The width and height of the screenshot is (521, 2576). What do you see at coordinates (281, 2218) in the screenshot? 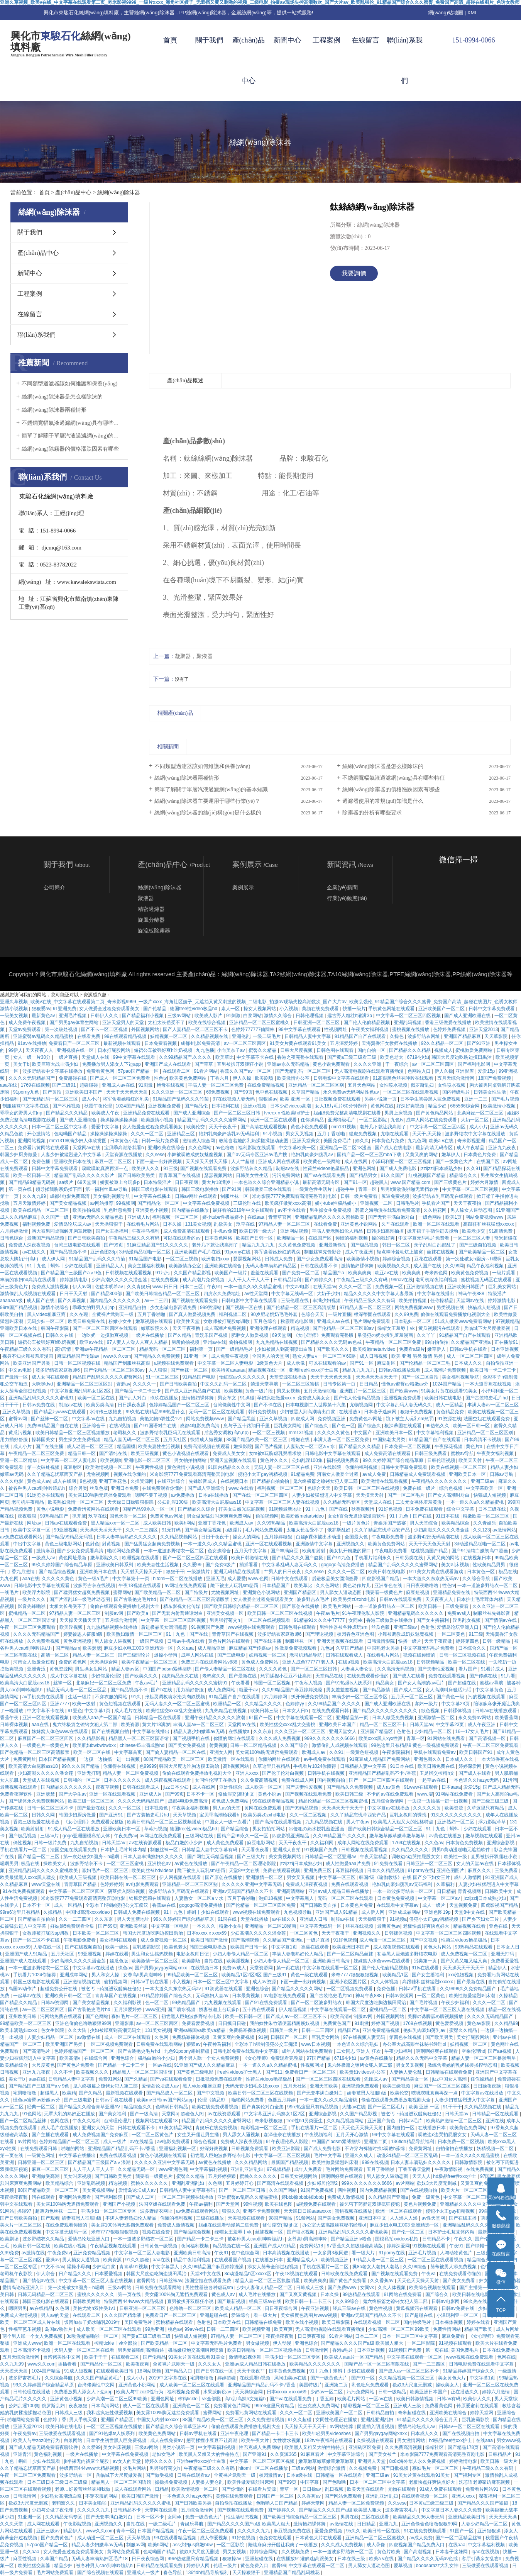
I see `98国产精品` at bounding box center [281, 2218].